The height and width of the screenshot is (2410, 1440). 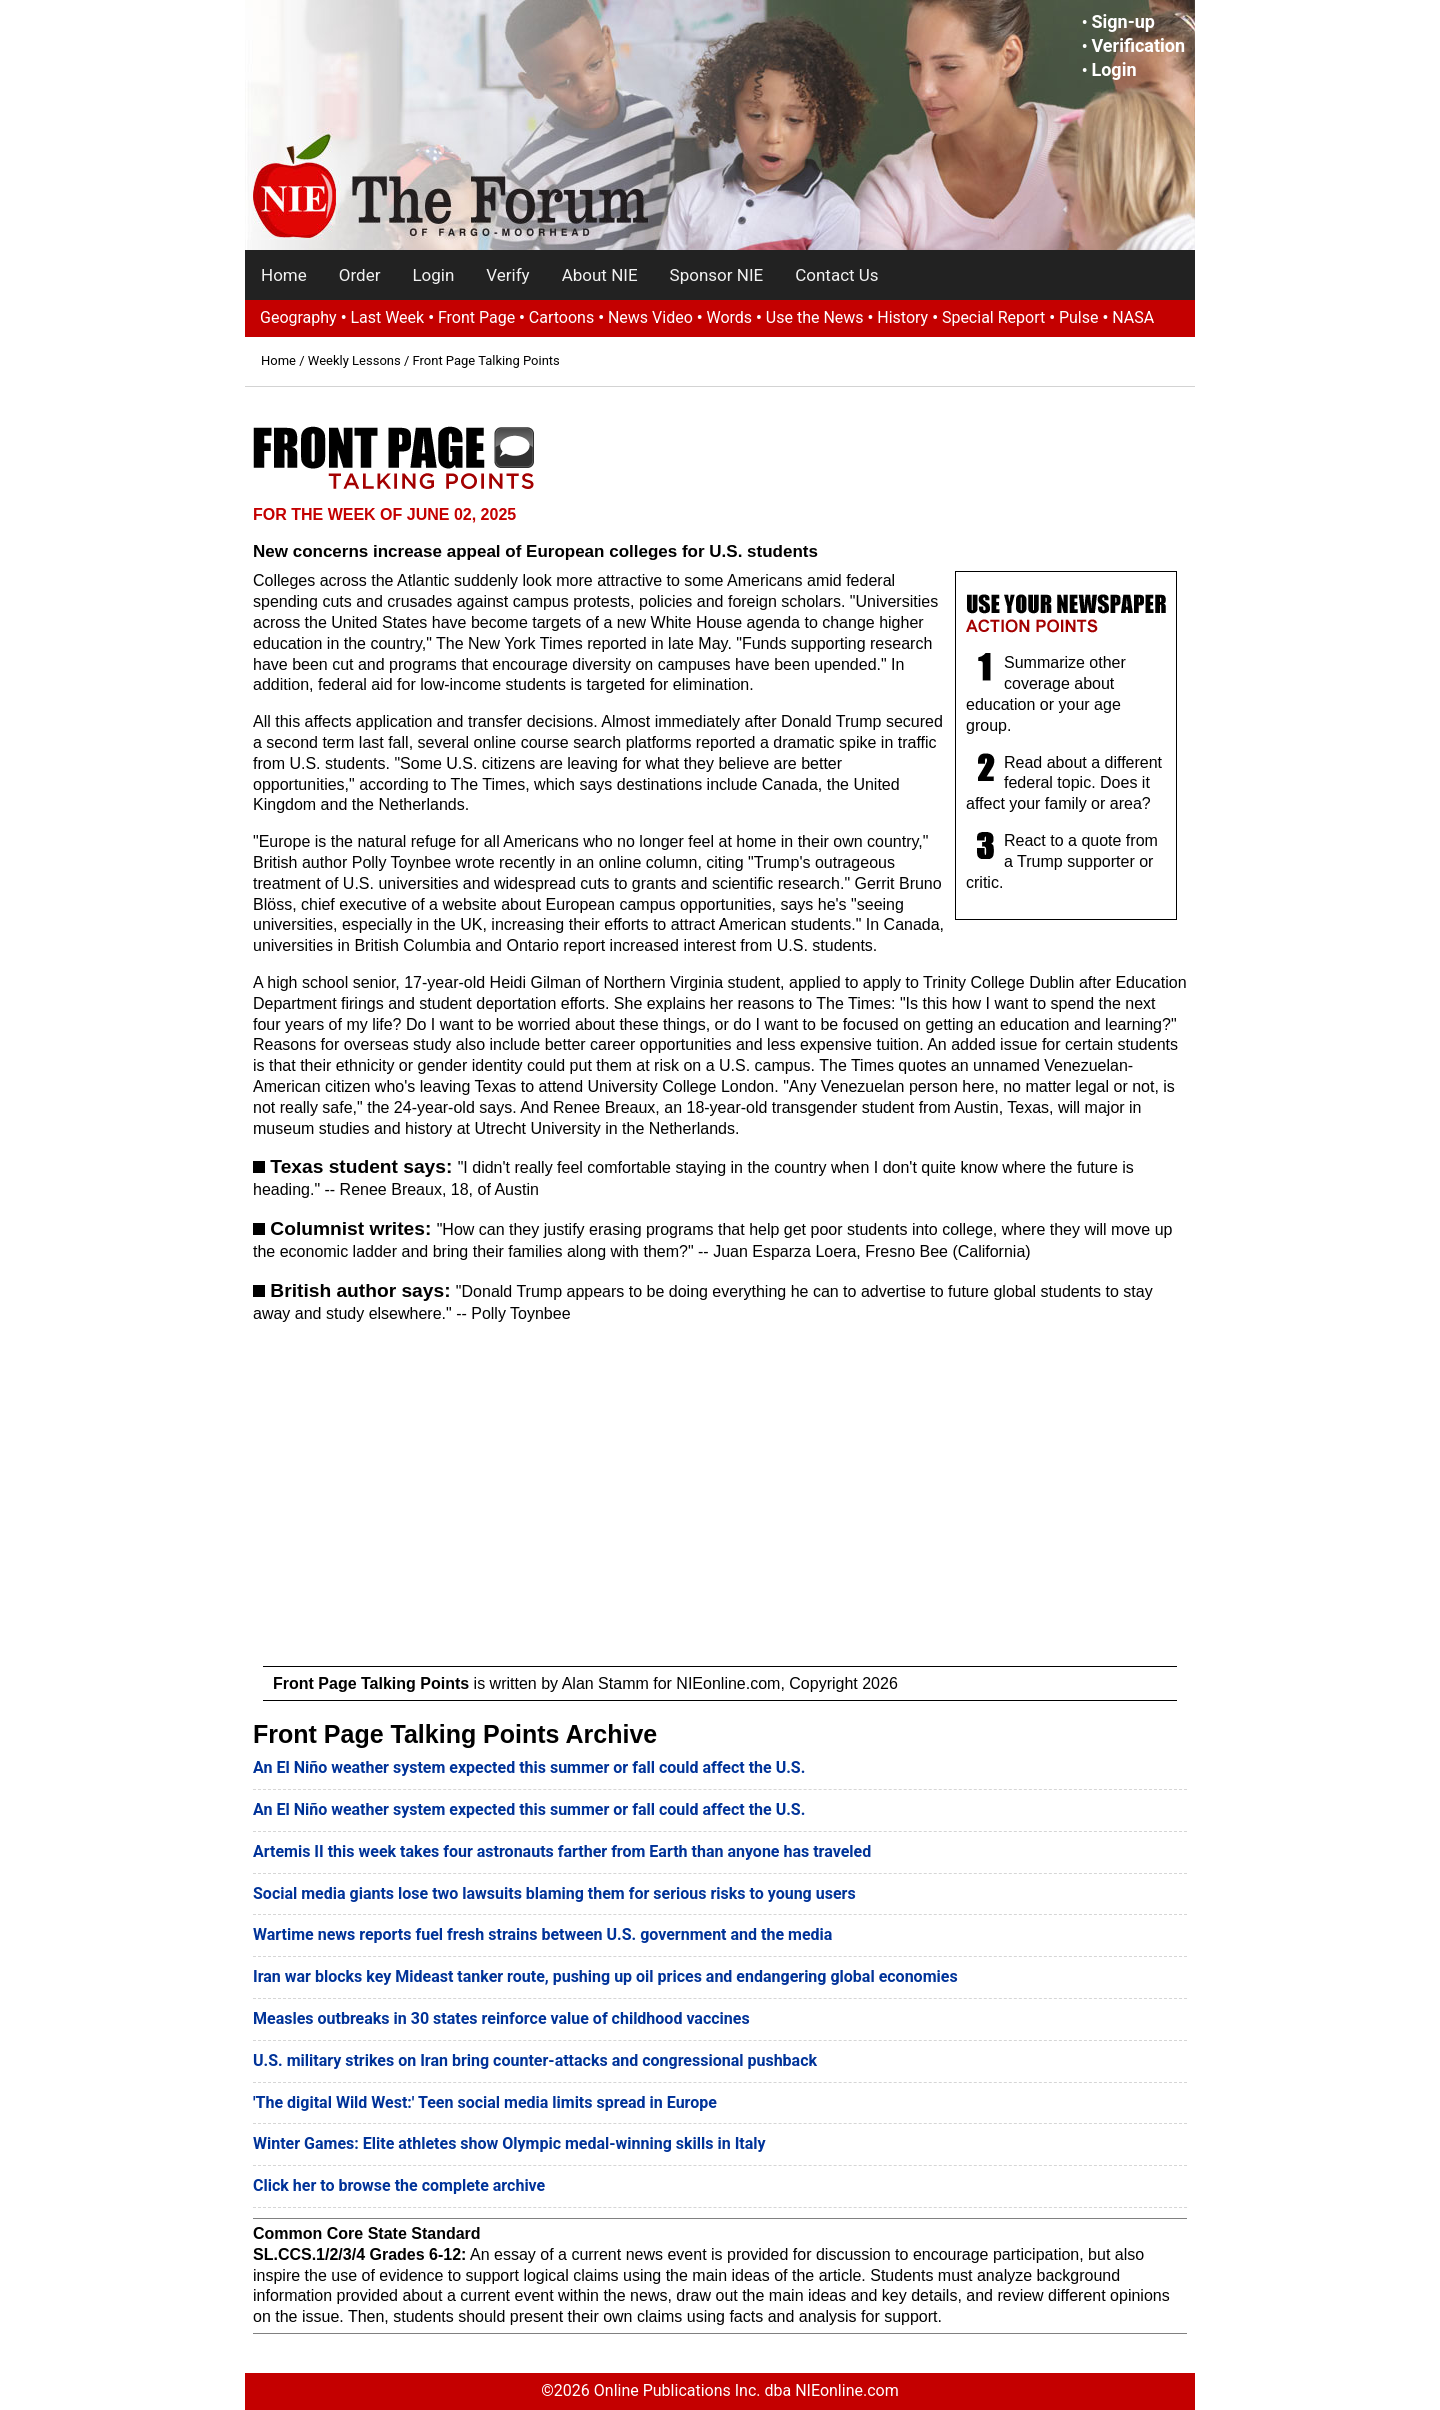 What do you see at coordinates (501, 2018) in the screenshot?
I see `Measles outbreaks in 30 states reinforce value of childhood vaccines` at bounding box center [501, 2018].